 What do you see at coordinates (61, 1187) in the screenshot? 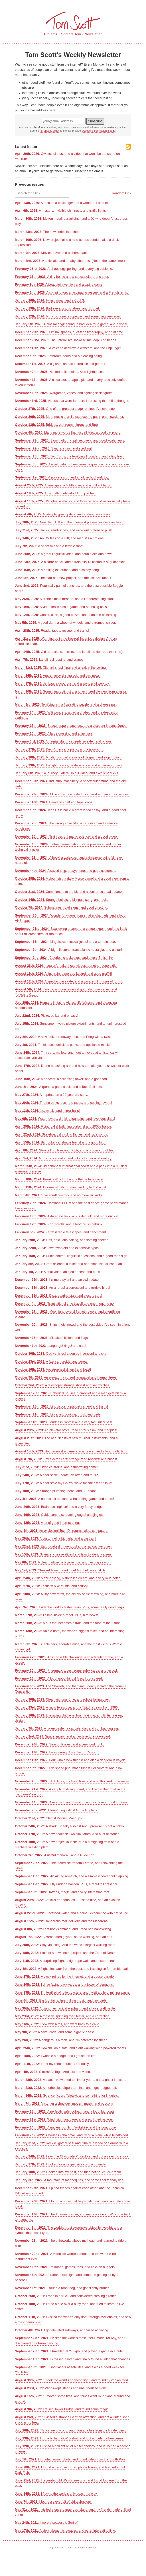
I see `: Doornails! palindromes! and try to find a cat.` at bounding box center [61, 1187].